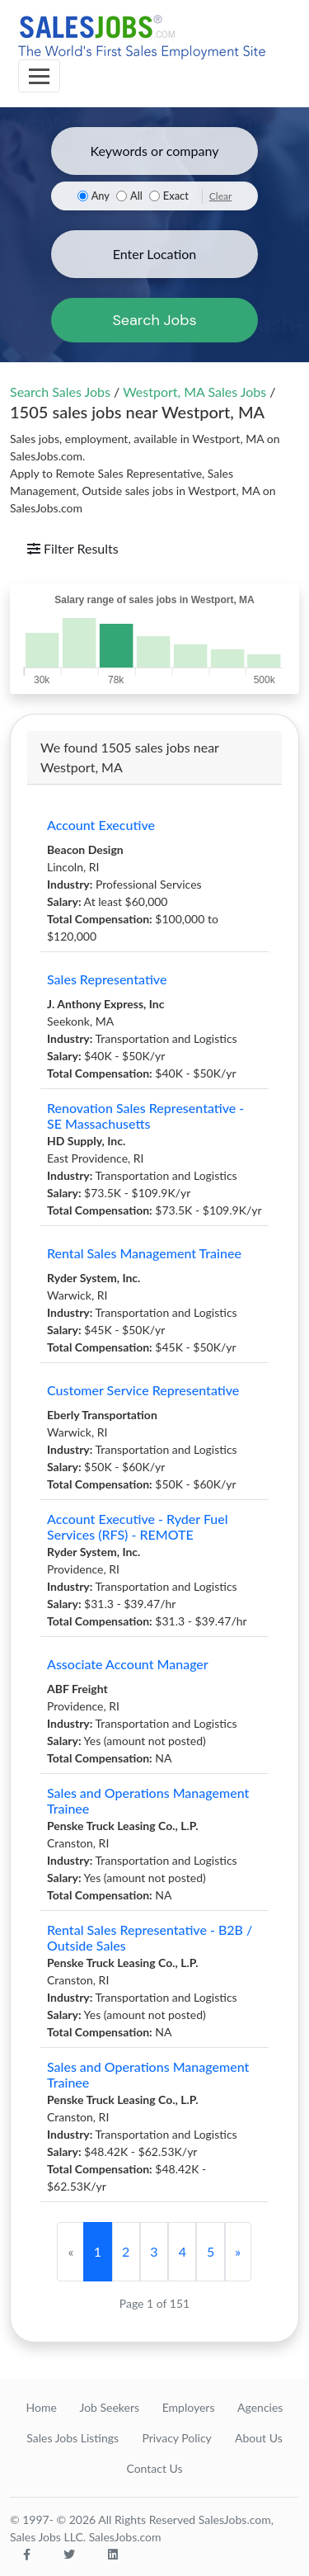 This screenshot has width=309, height=2576. I want to click on Filter Results [Toggle navigation], so click(73, 548).